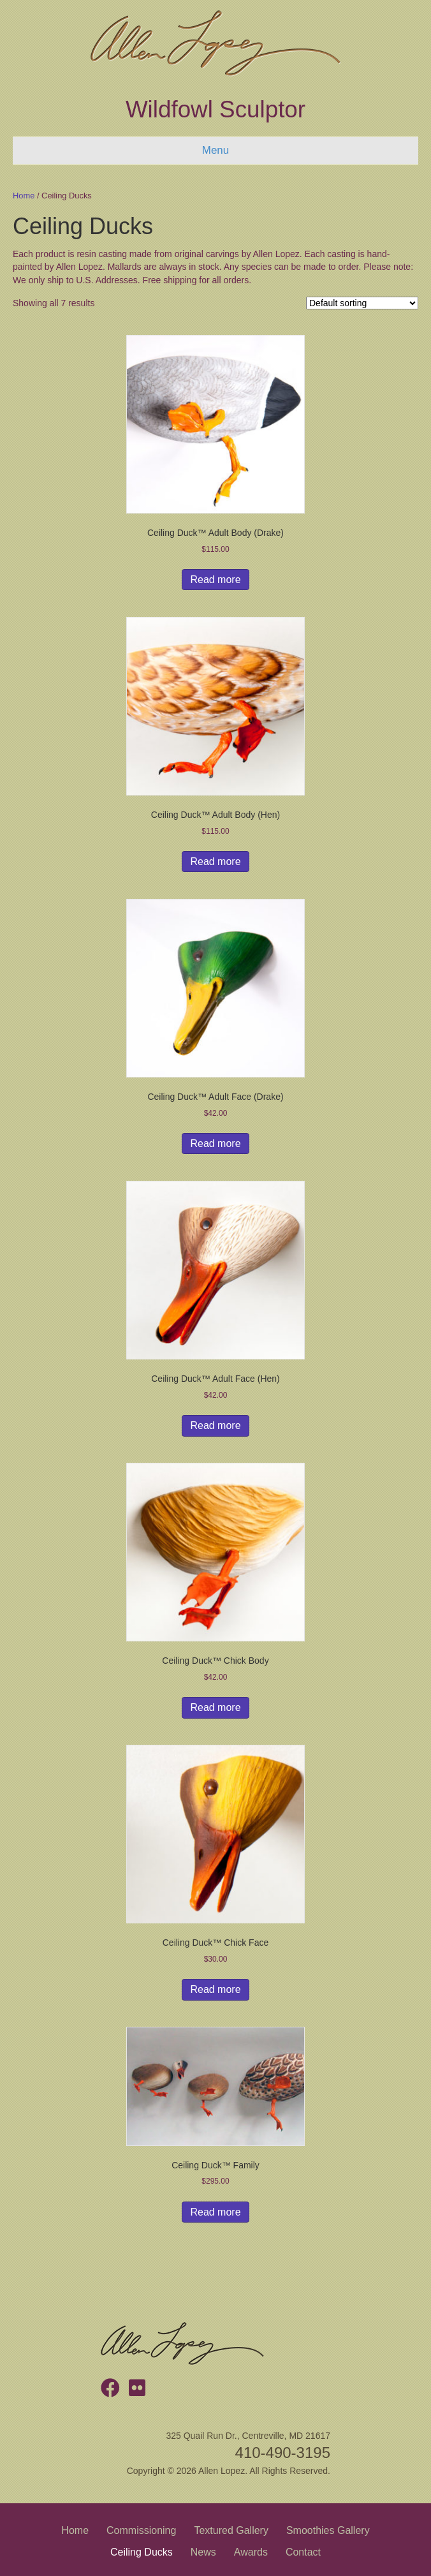 The width and height of the screenshot is (431, 2576). What do you see at coordinates (215, 2212) in the screenshot?
I see `Read more [Read more about “Ceiling Duck™ Family”]` at bounding box center [215, 2212].